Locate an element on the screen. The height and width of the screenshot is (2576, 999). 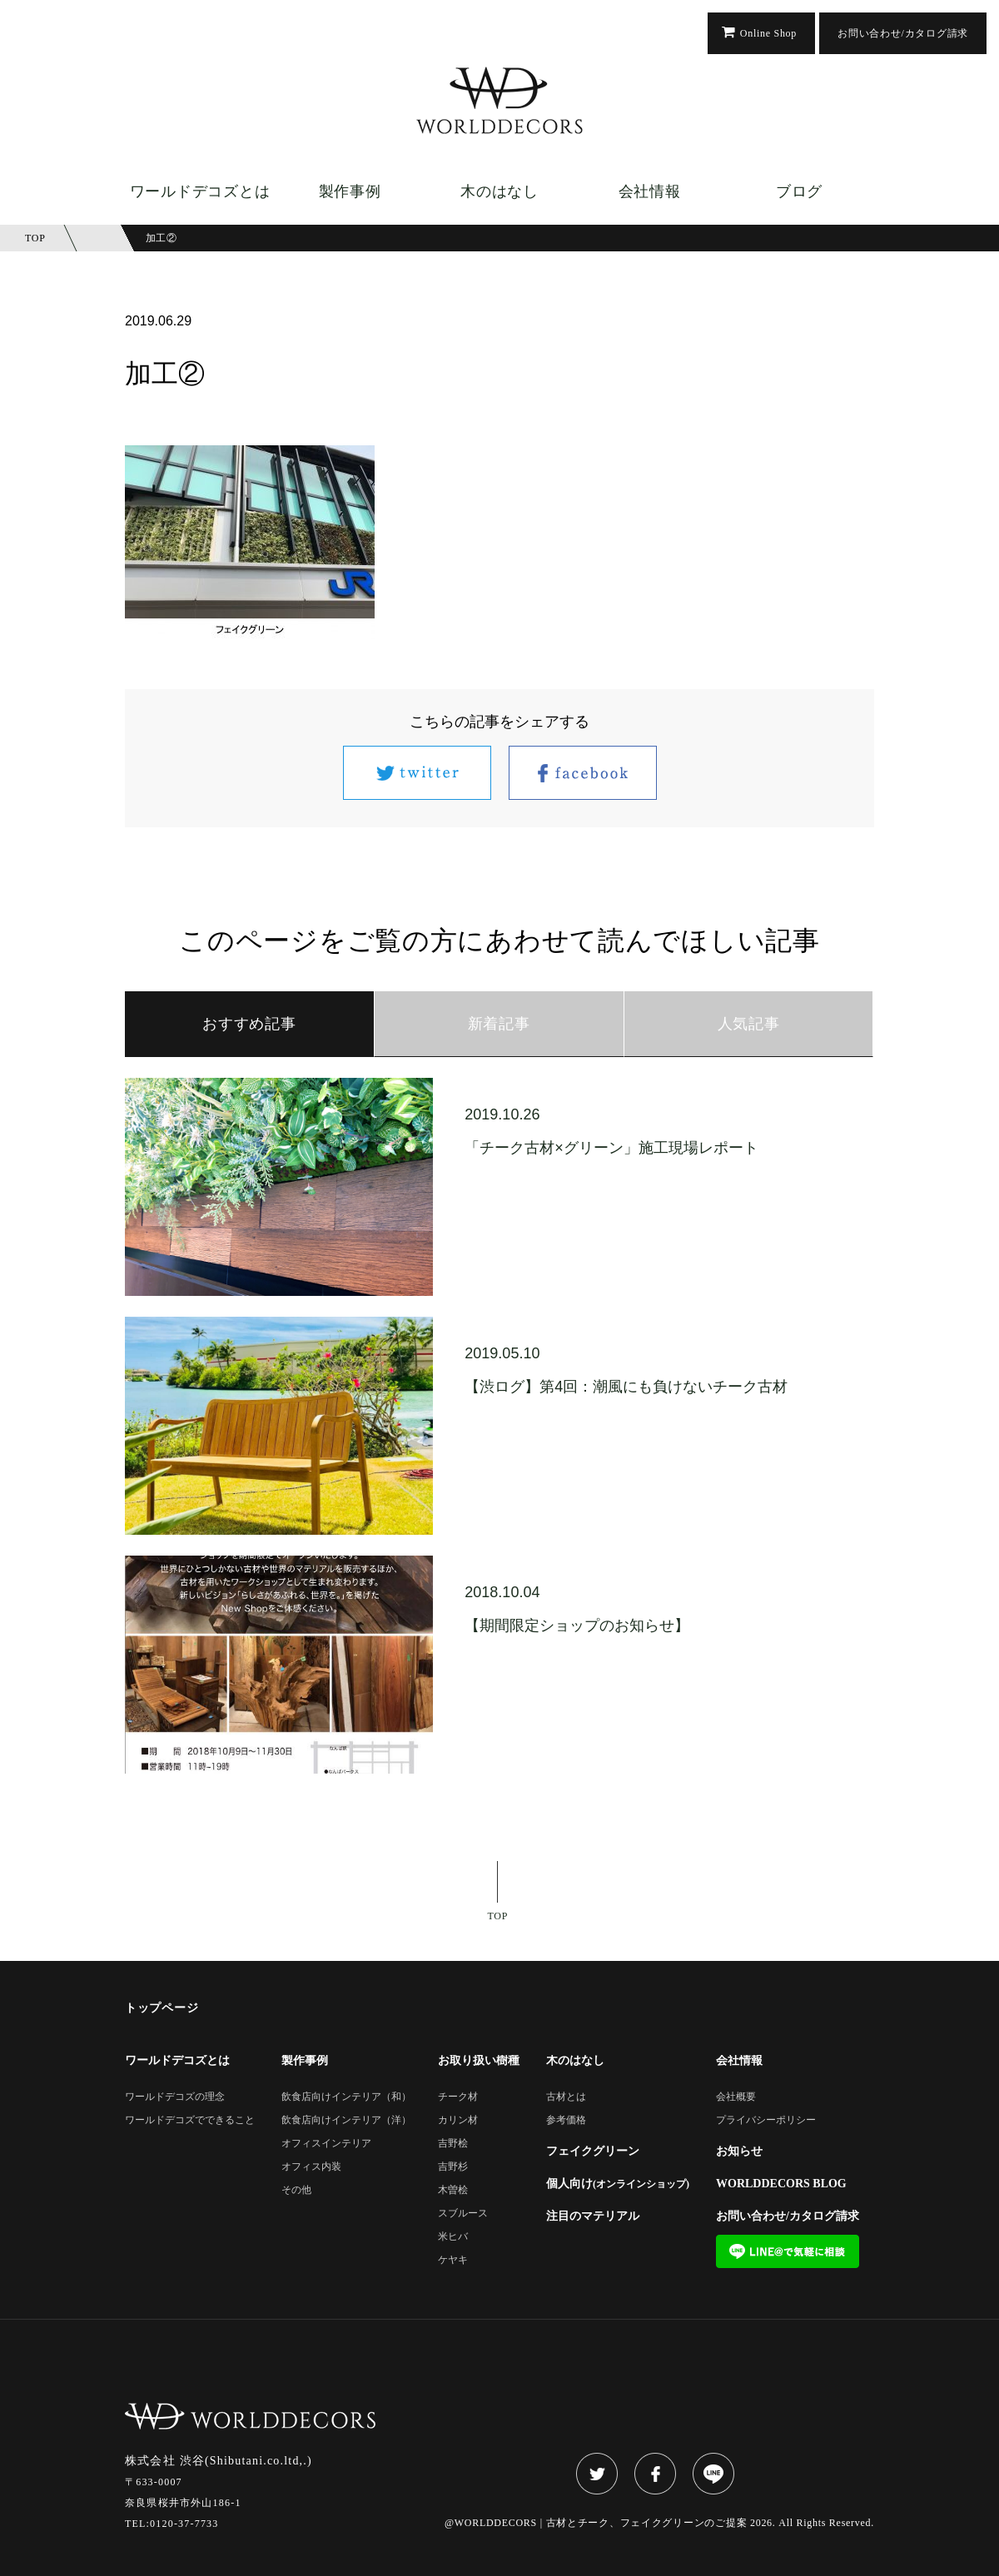
古材とは is located at coordinates (566, 2097).